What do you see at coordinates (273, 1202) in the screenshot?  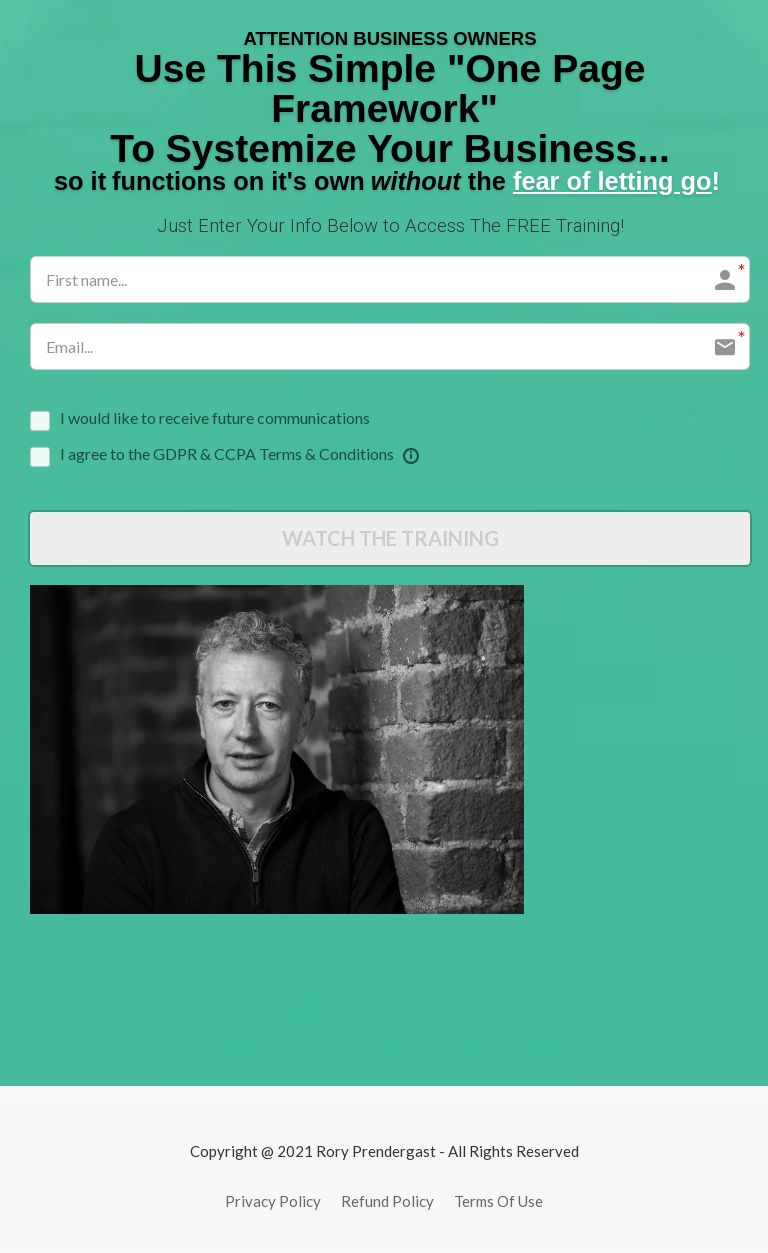 I see `Privacy Policy` at bounding box center [273, 1202].